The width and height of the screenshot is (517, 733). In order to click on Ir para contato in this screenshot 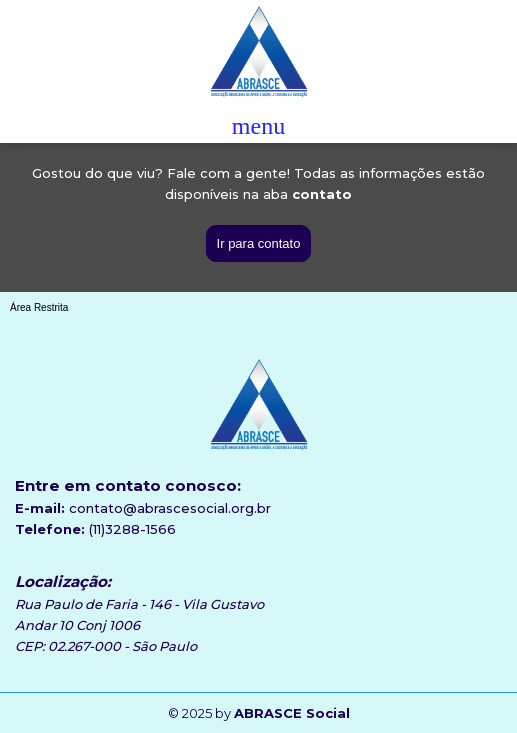, I will do `click(259, 243)`.